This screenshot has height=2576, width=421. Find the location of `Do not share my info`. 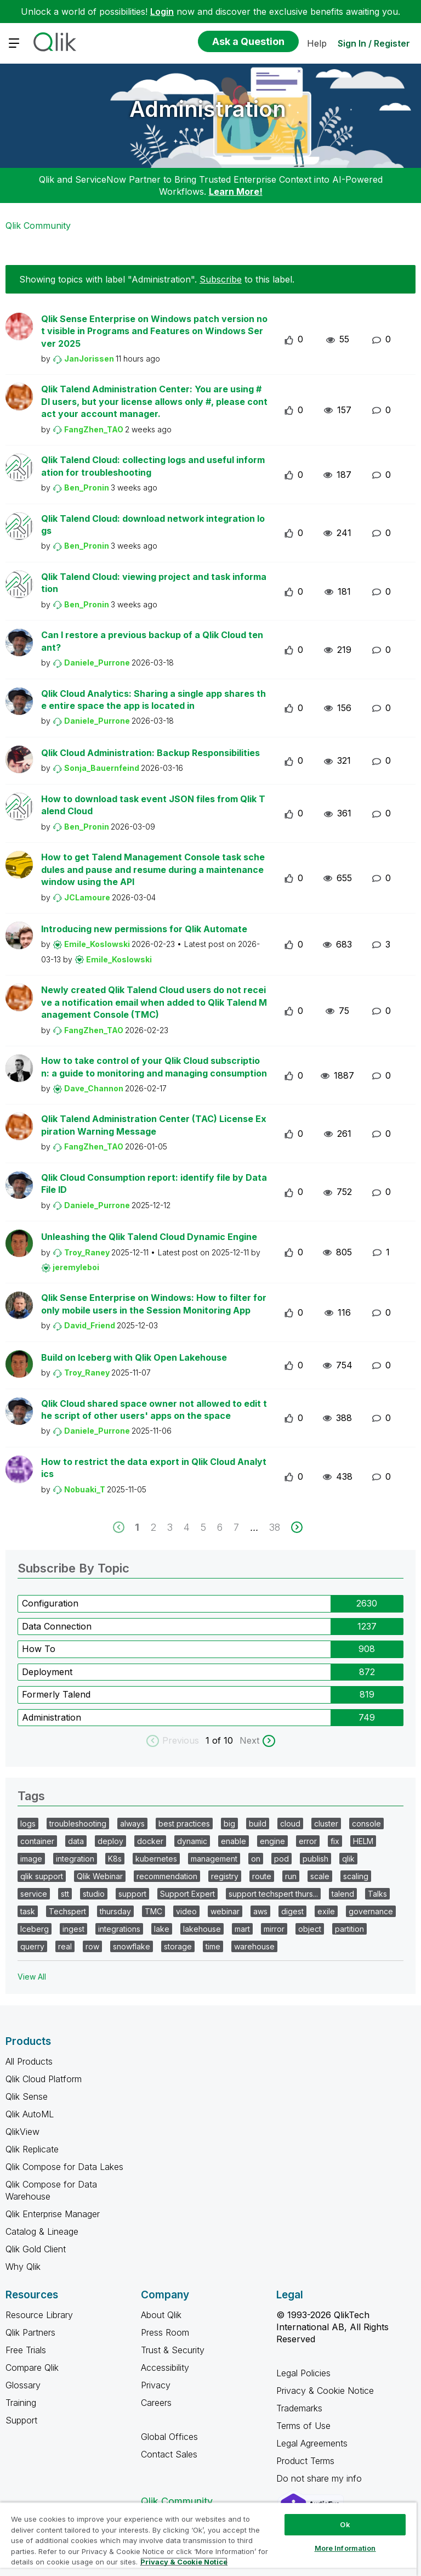

Do not share my info is located at coordinates (320, 2478).